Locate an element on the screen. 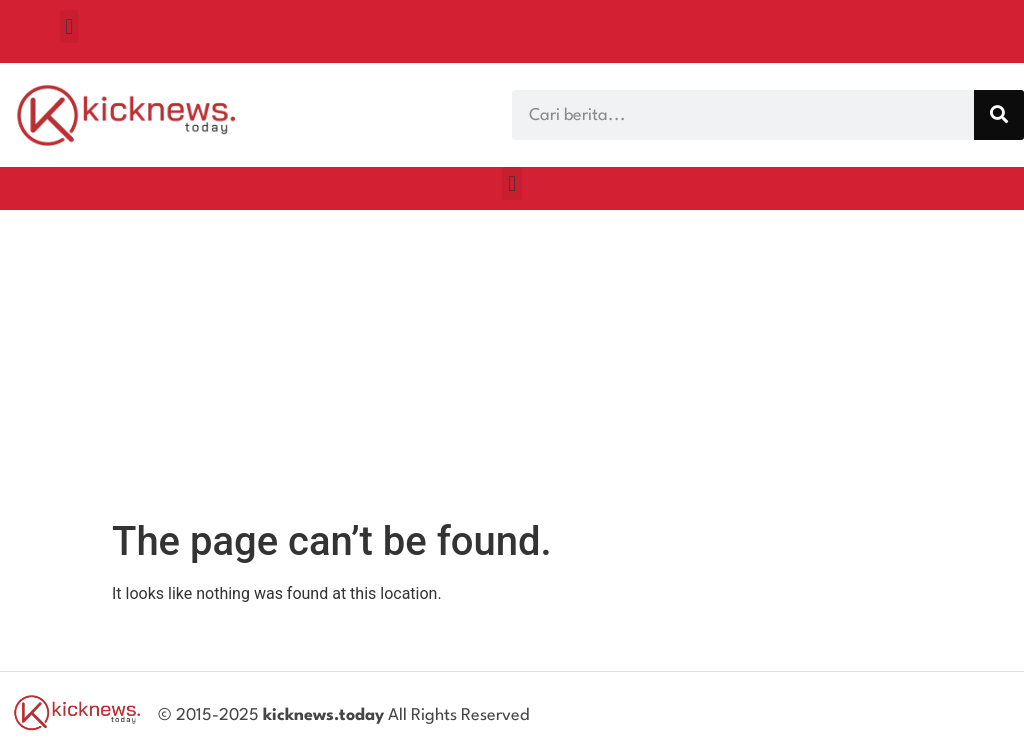 This screenshot has width=1024, height=753. [Advertisement] is located at coordinates (512, 360).